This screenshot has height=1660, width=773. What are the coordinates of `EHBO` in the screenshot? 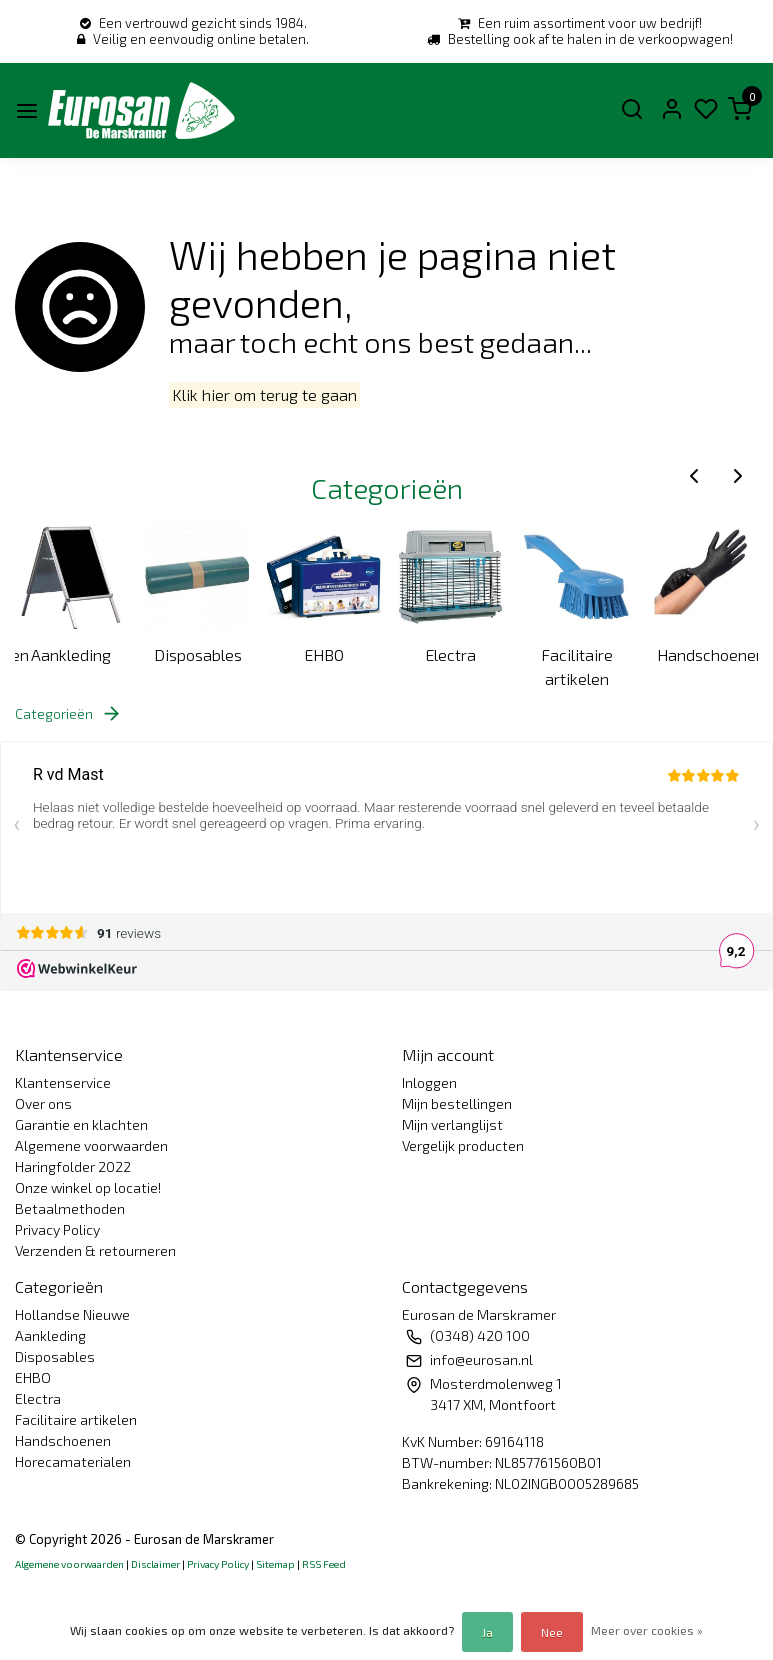 It's located at (324, 654).